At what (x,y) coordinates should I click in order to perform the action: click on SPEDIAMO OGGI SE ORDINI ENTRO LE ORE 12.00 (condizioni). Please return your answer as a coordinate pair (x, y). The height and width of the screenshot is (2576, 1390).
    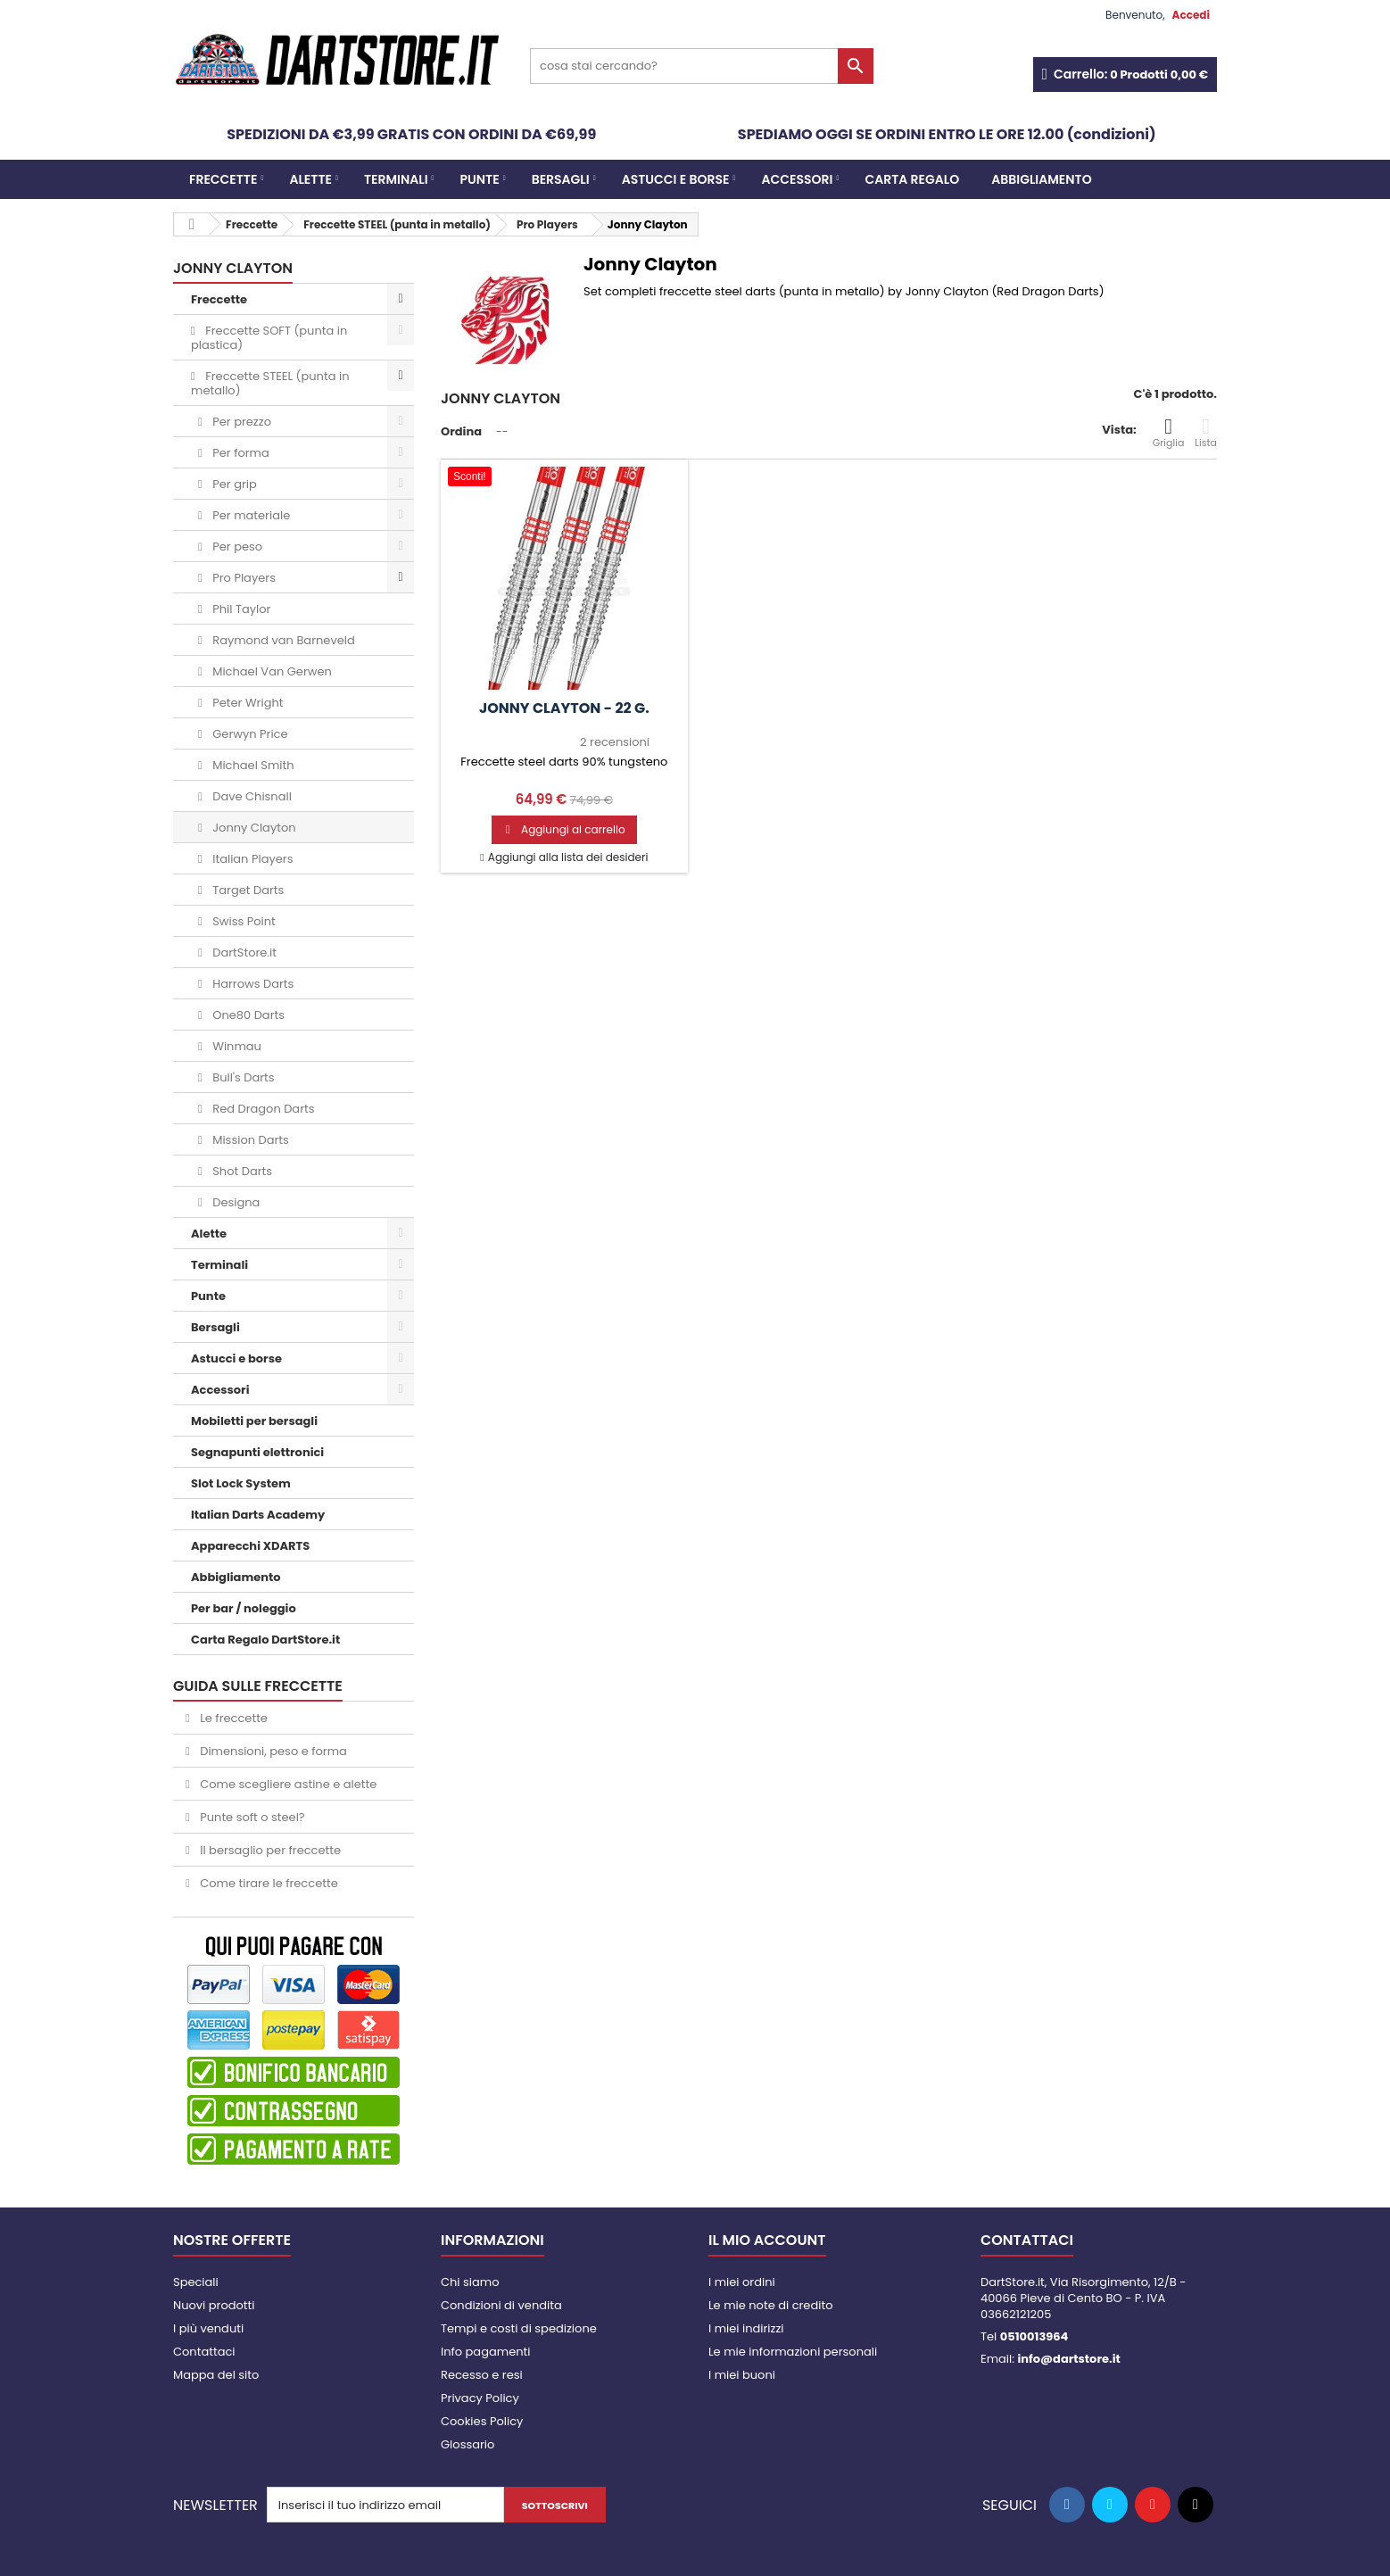
    Looking at the image, I should click on (947, 134).